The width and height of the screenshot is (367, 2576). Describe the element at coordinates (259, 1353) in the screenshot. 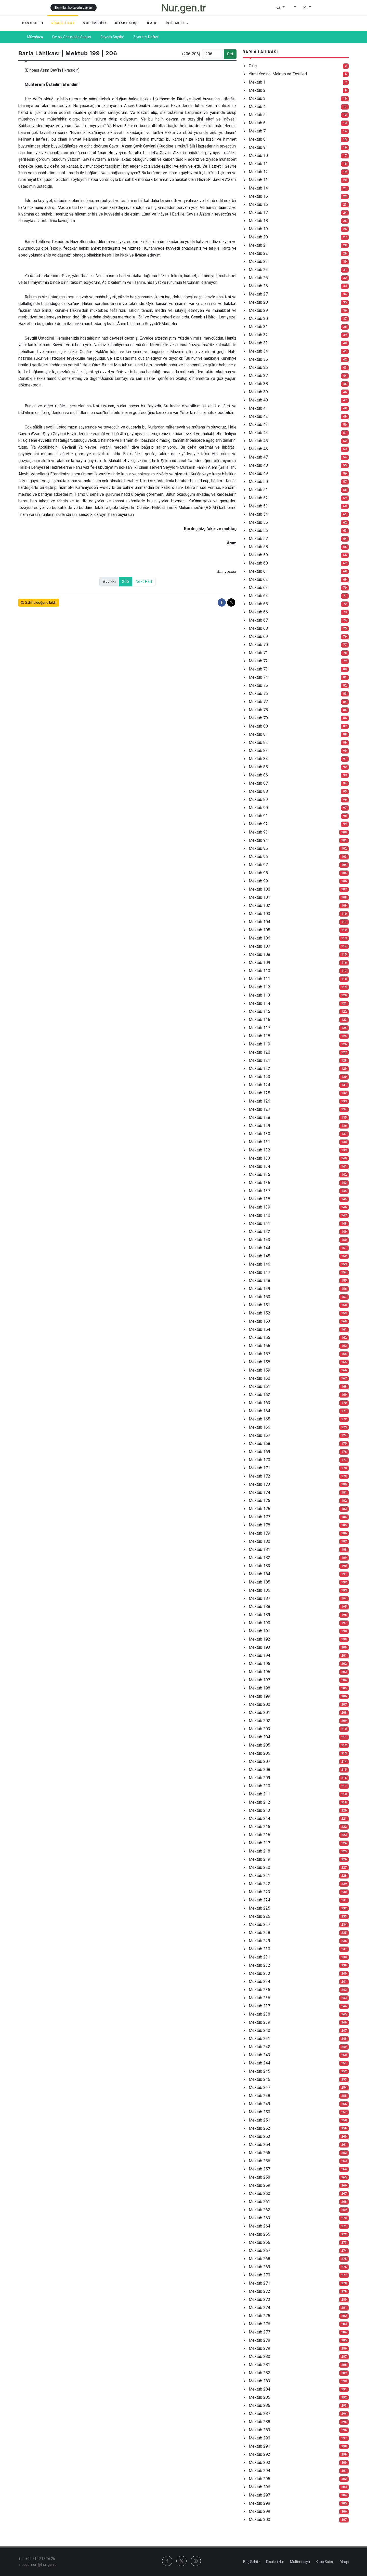

I see `Mektub 157` at that location.